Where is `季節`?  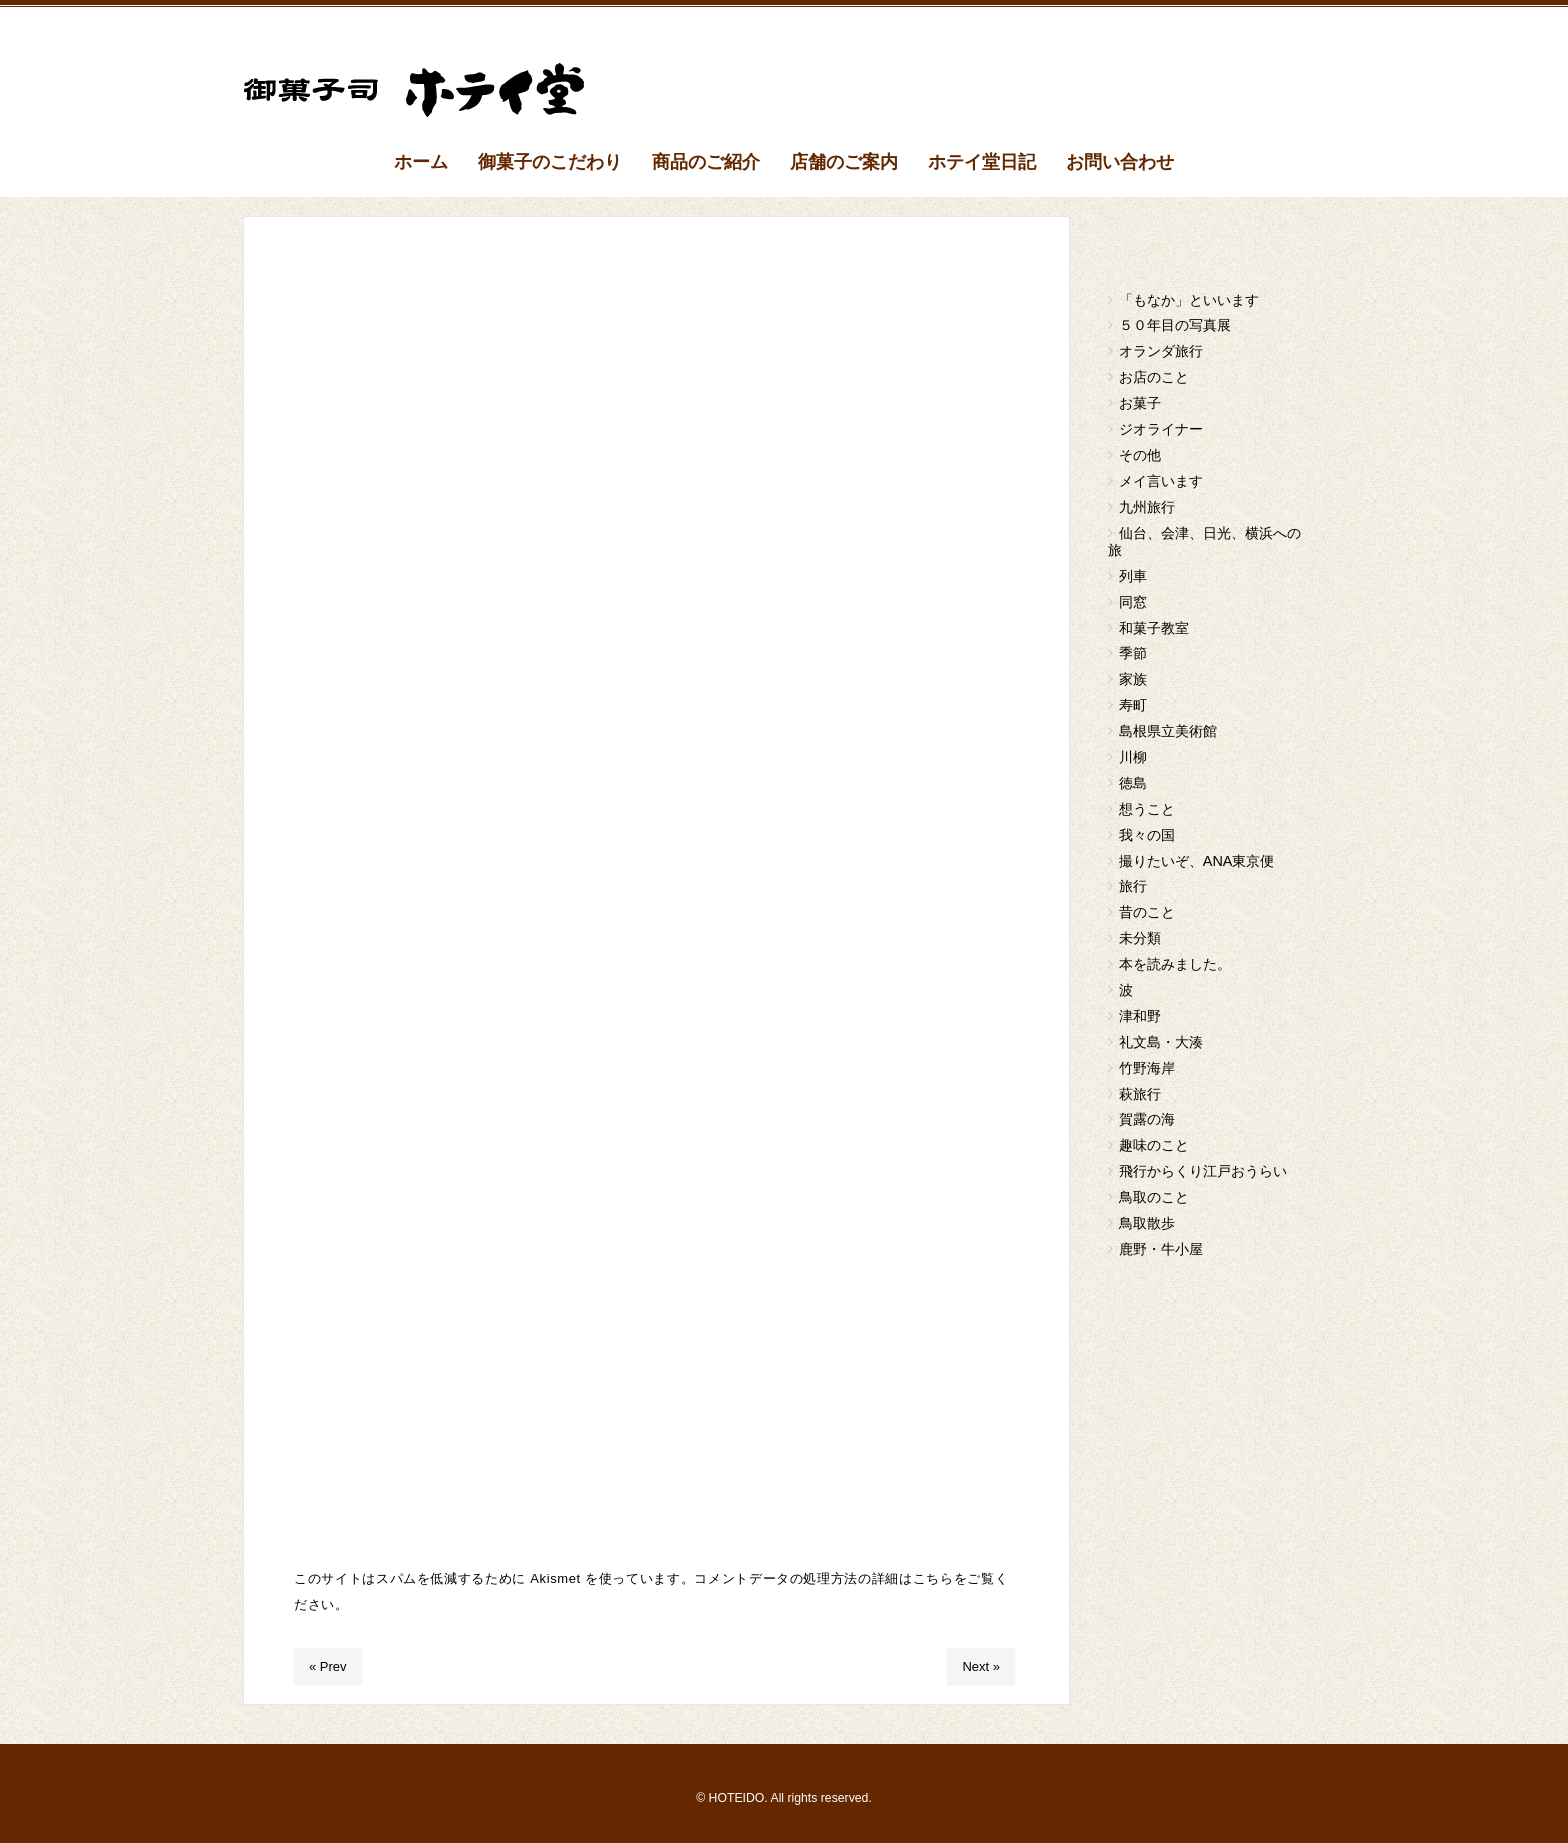
季節 is located at coordinates (1133, 653).